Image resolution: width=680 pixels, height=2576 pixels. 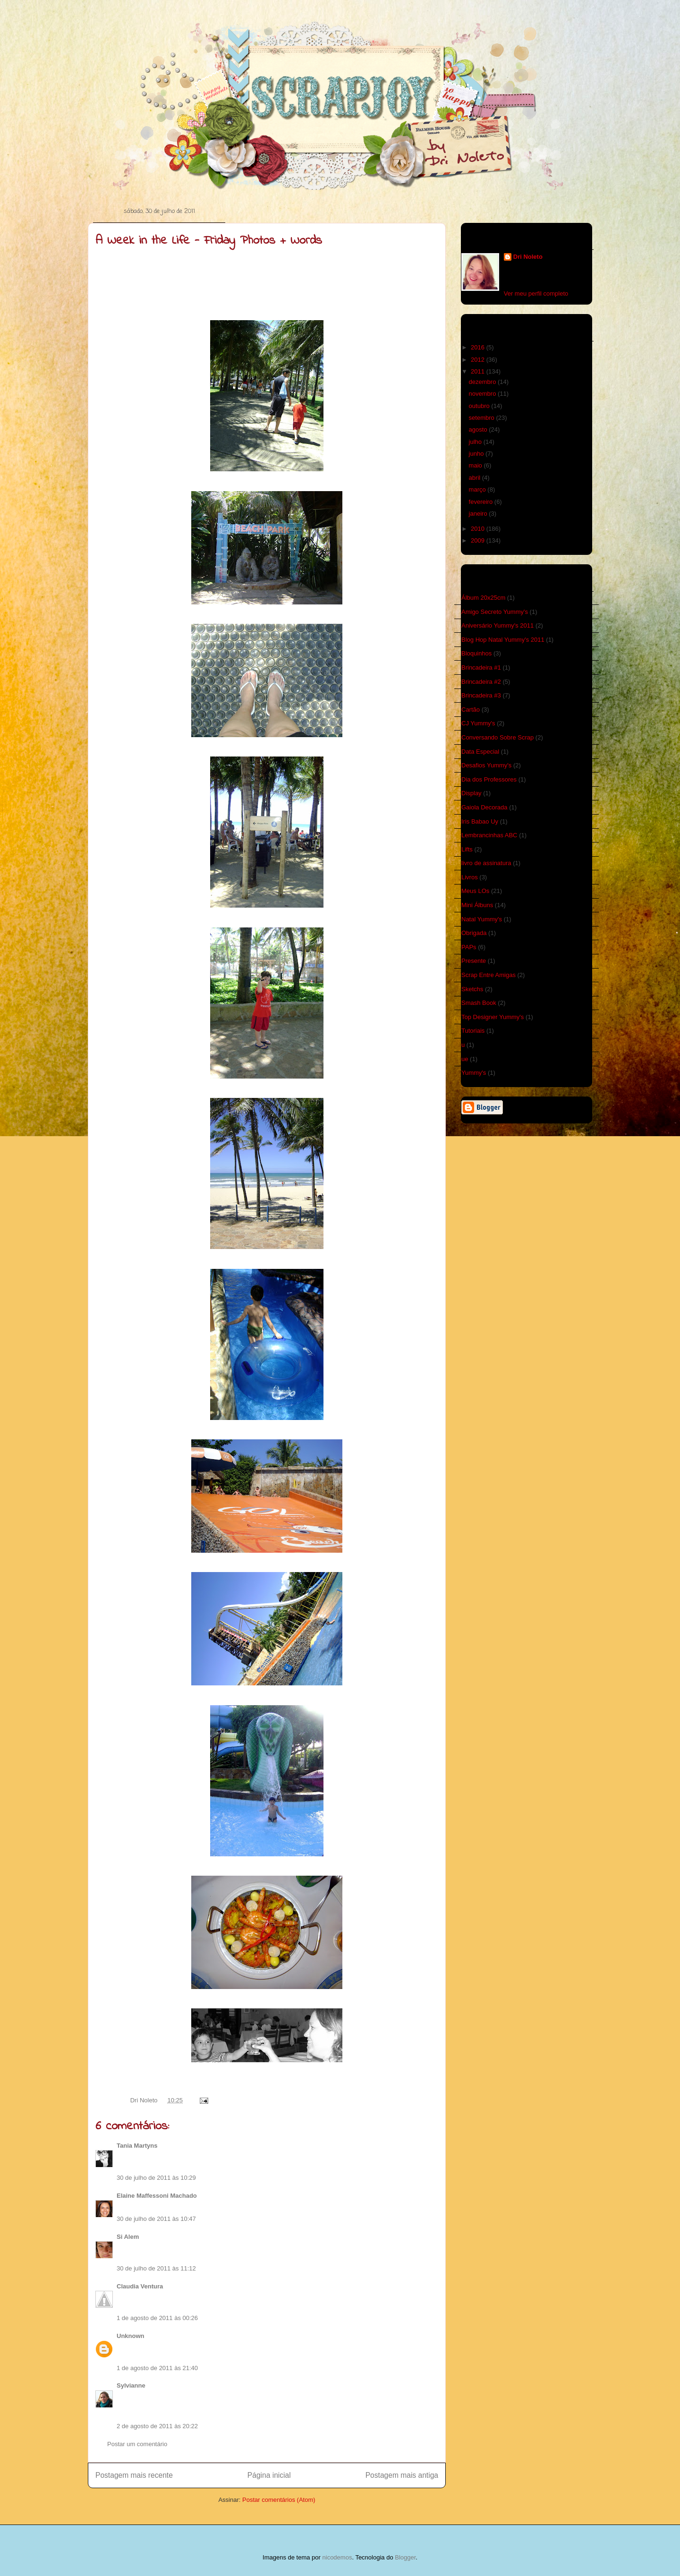 What do you see at coordinates (477, 905) in the screenshot?
I see `Mini Álbuns` at bounding box center [477, 905].